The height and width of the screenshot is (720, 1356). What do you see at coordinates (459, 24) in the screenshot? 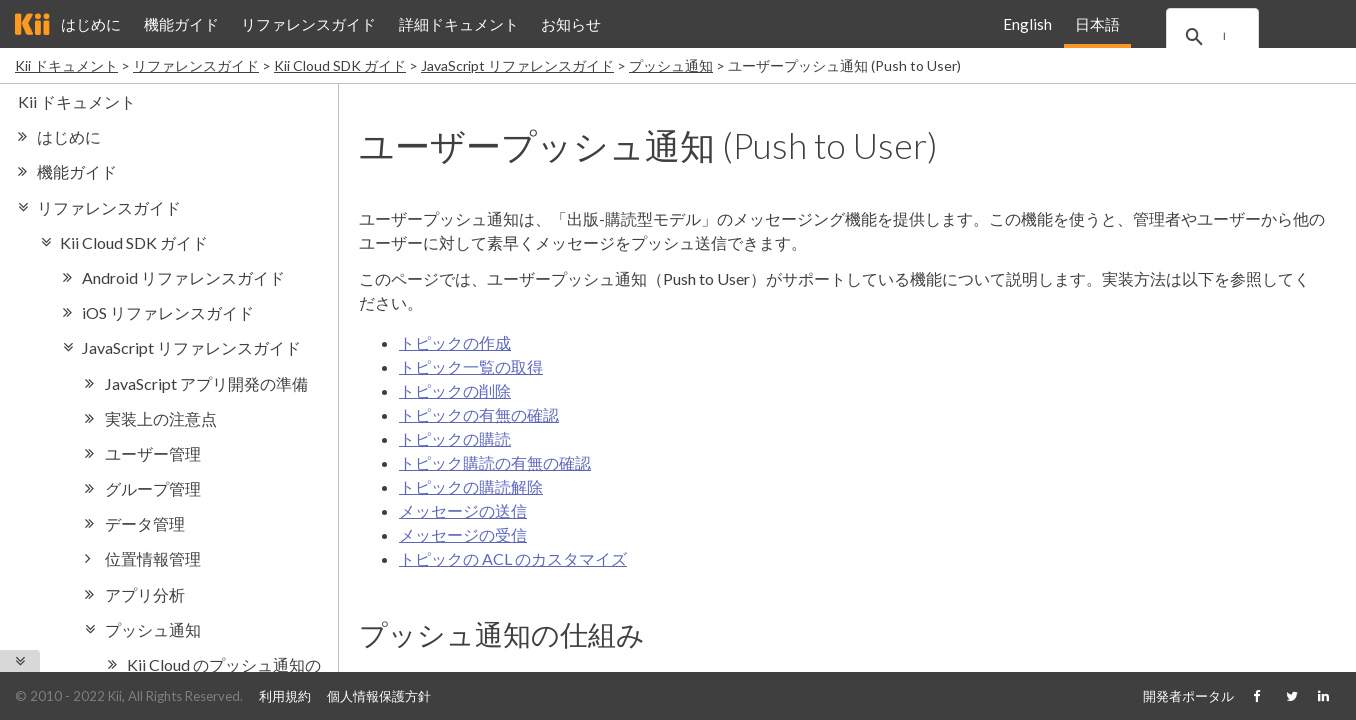
I see `詳細ドキュメント` at bounding box center [459, 24].